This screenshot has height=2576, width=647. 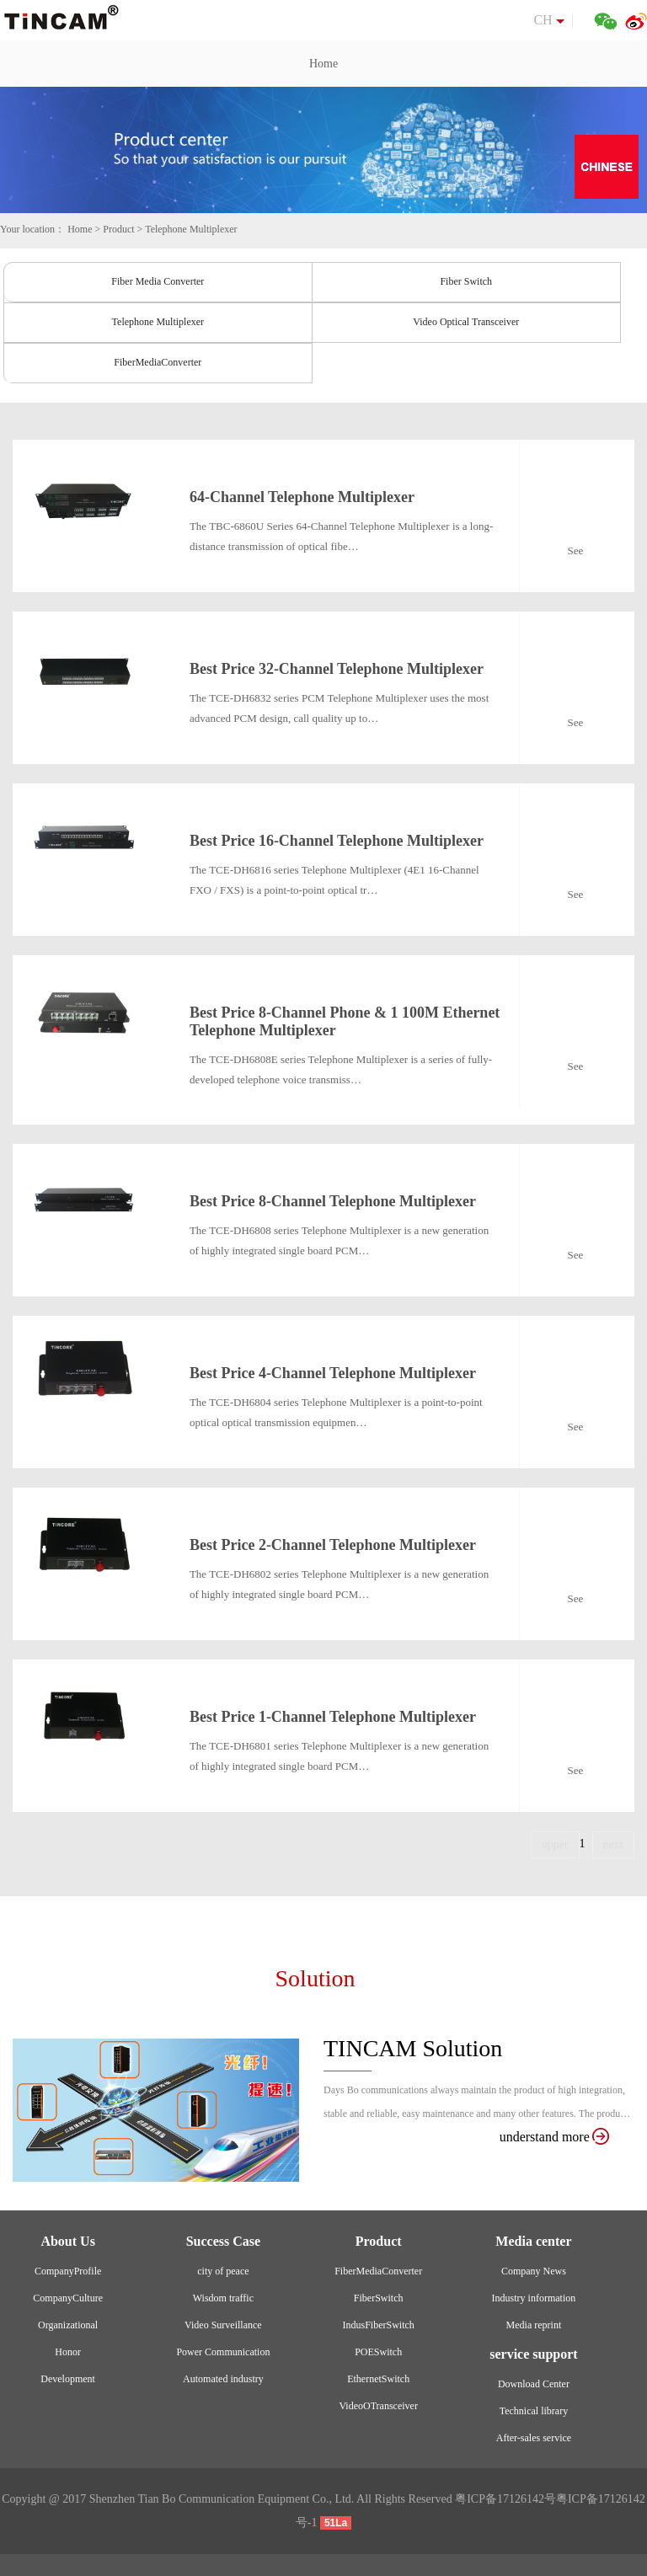 What do you see at coordinates (533, 2438) in the screenshot?
I see `After-sales service` at bounding box center [533, 2438].